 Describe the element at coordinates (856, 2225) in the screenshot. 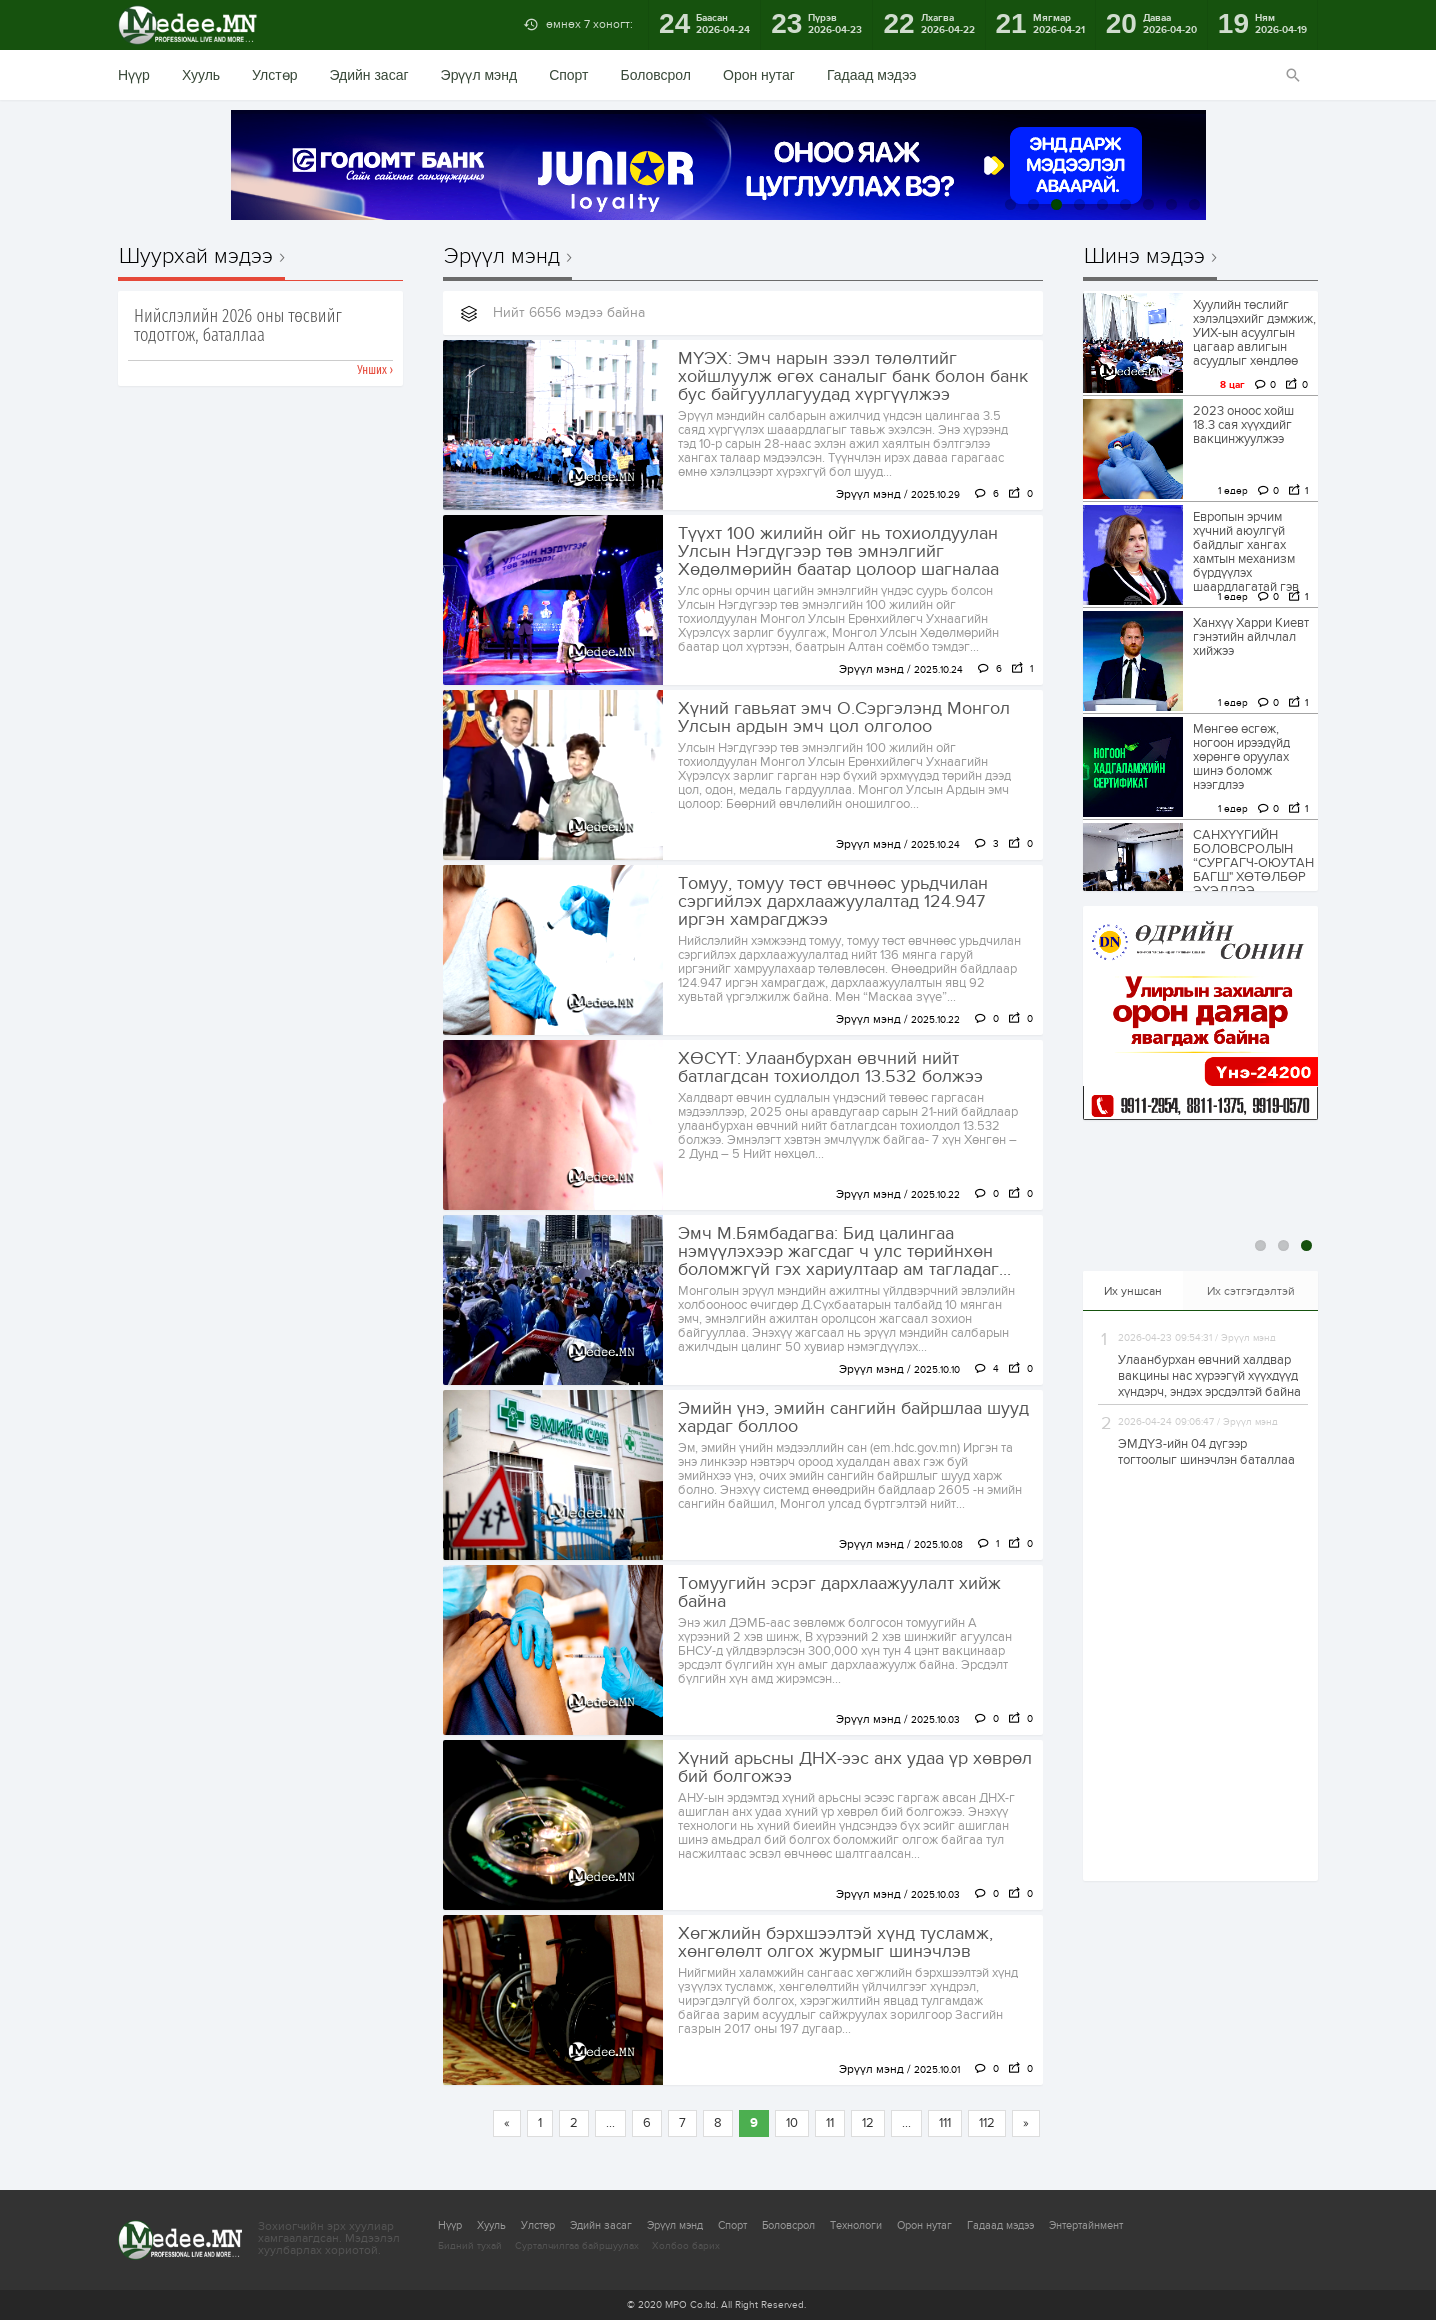

I see `Технологи` at that location.